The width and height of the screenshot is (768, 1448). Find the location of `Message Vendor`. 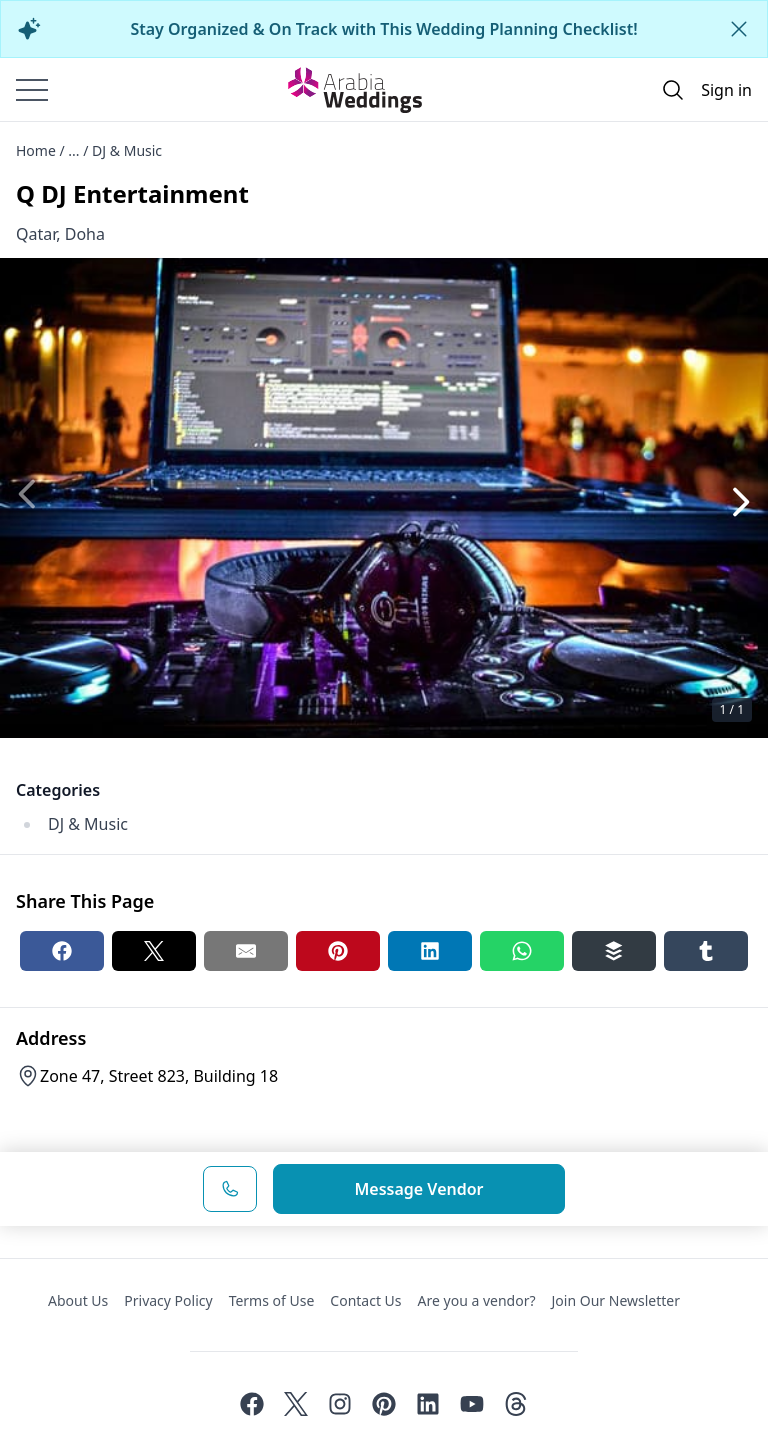

Message Vendor is located at coordinates (418, 1189).